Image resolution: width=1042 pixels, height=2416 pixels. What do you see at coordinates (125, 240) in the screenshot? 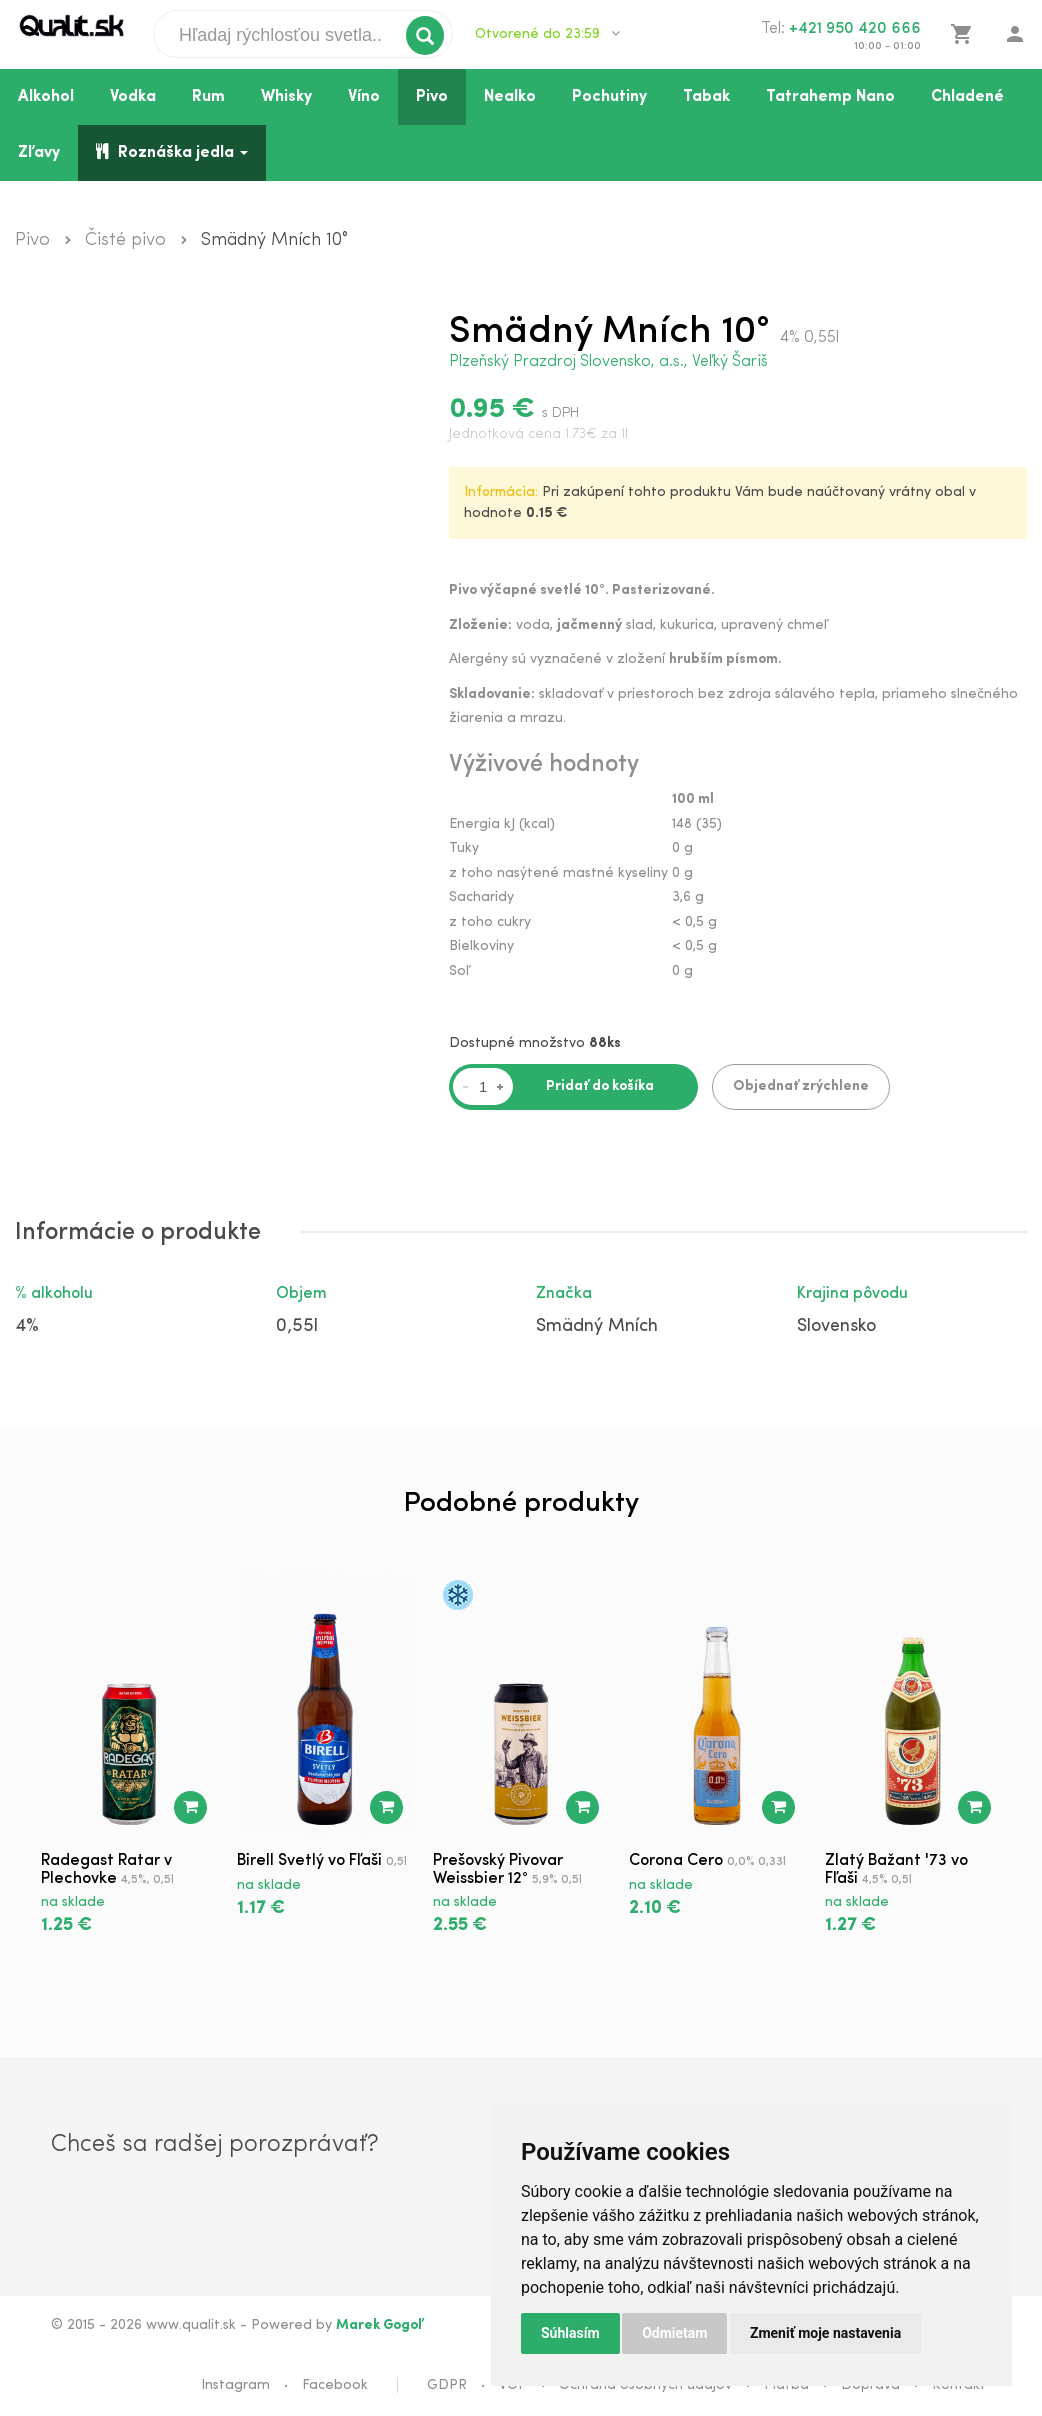
I see `Čisté pivo` at bounding box center [125, 240].